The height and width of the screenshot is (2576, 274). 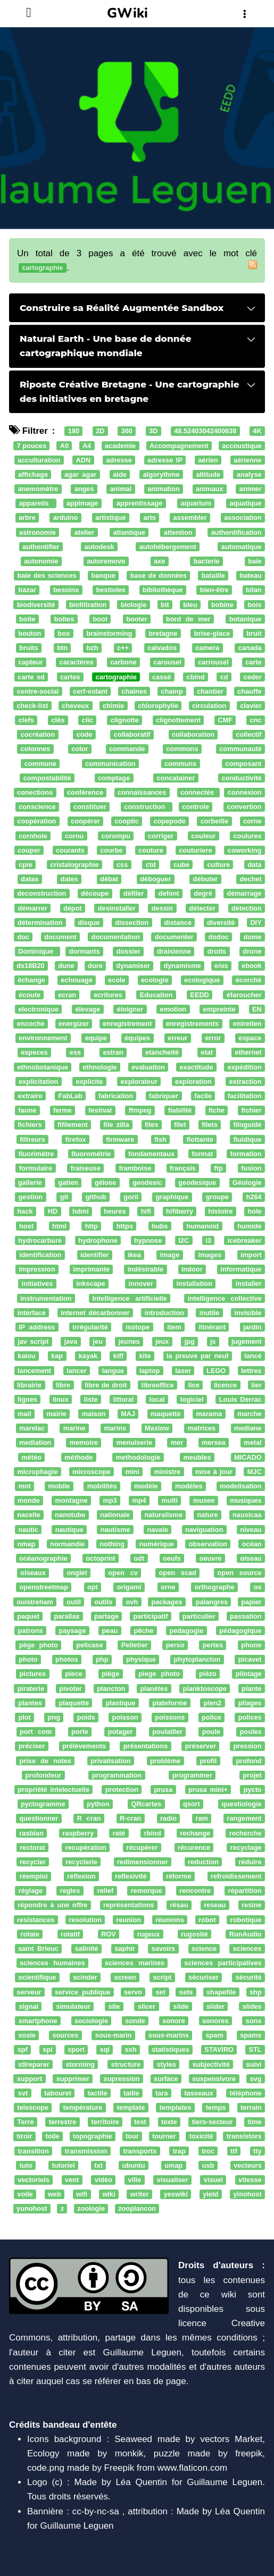 I want to click on fluidique, so click(x=248, y=1139).